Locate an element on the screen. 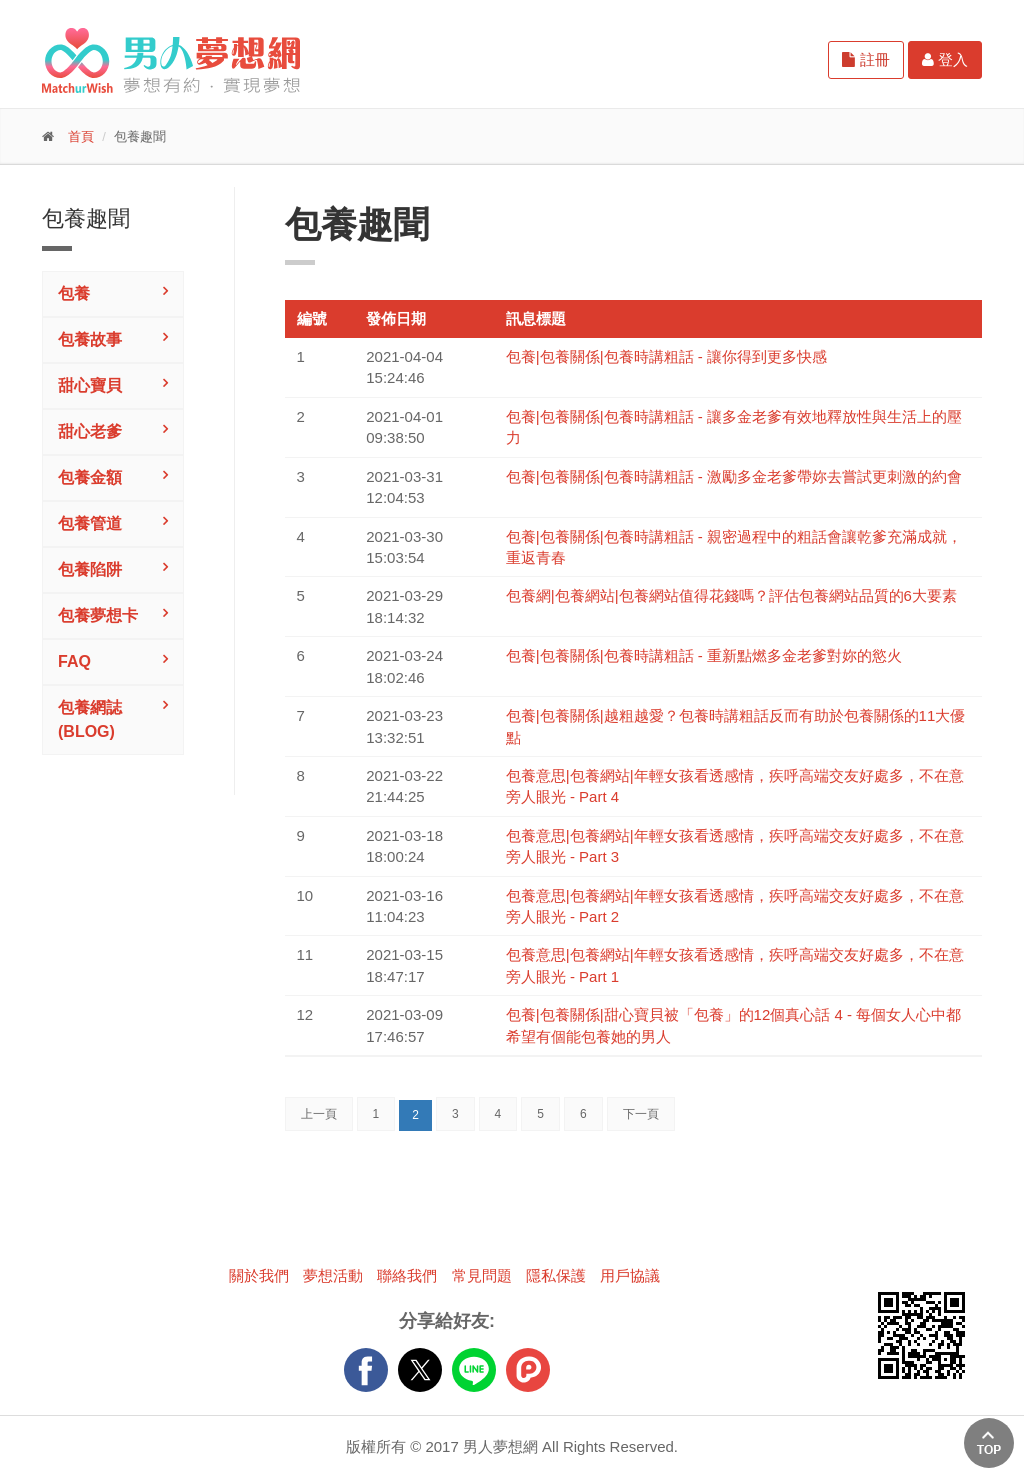 This screenshot has width=1024, height=1478. 下一頁 is located at coordinates (641, 1114).